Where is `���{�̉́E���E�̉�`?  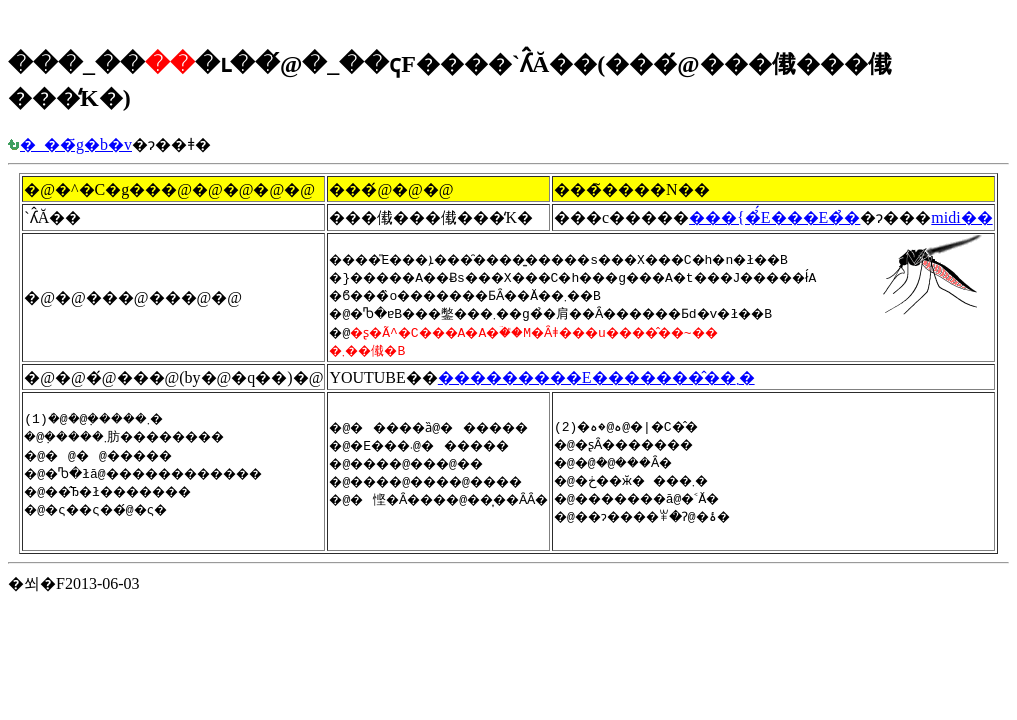
���{�̉́E���E�̉� is located at coordinates (793, 217).